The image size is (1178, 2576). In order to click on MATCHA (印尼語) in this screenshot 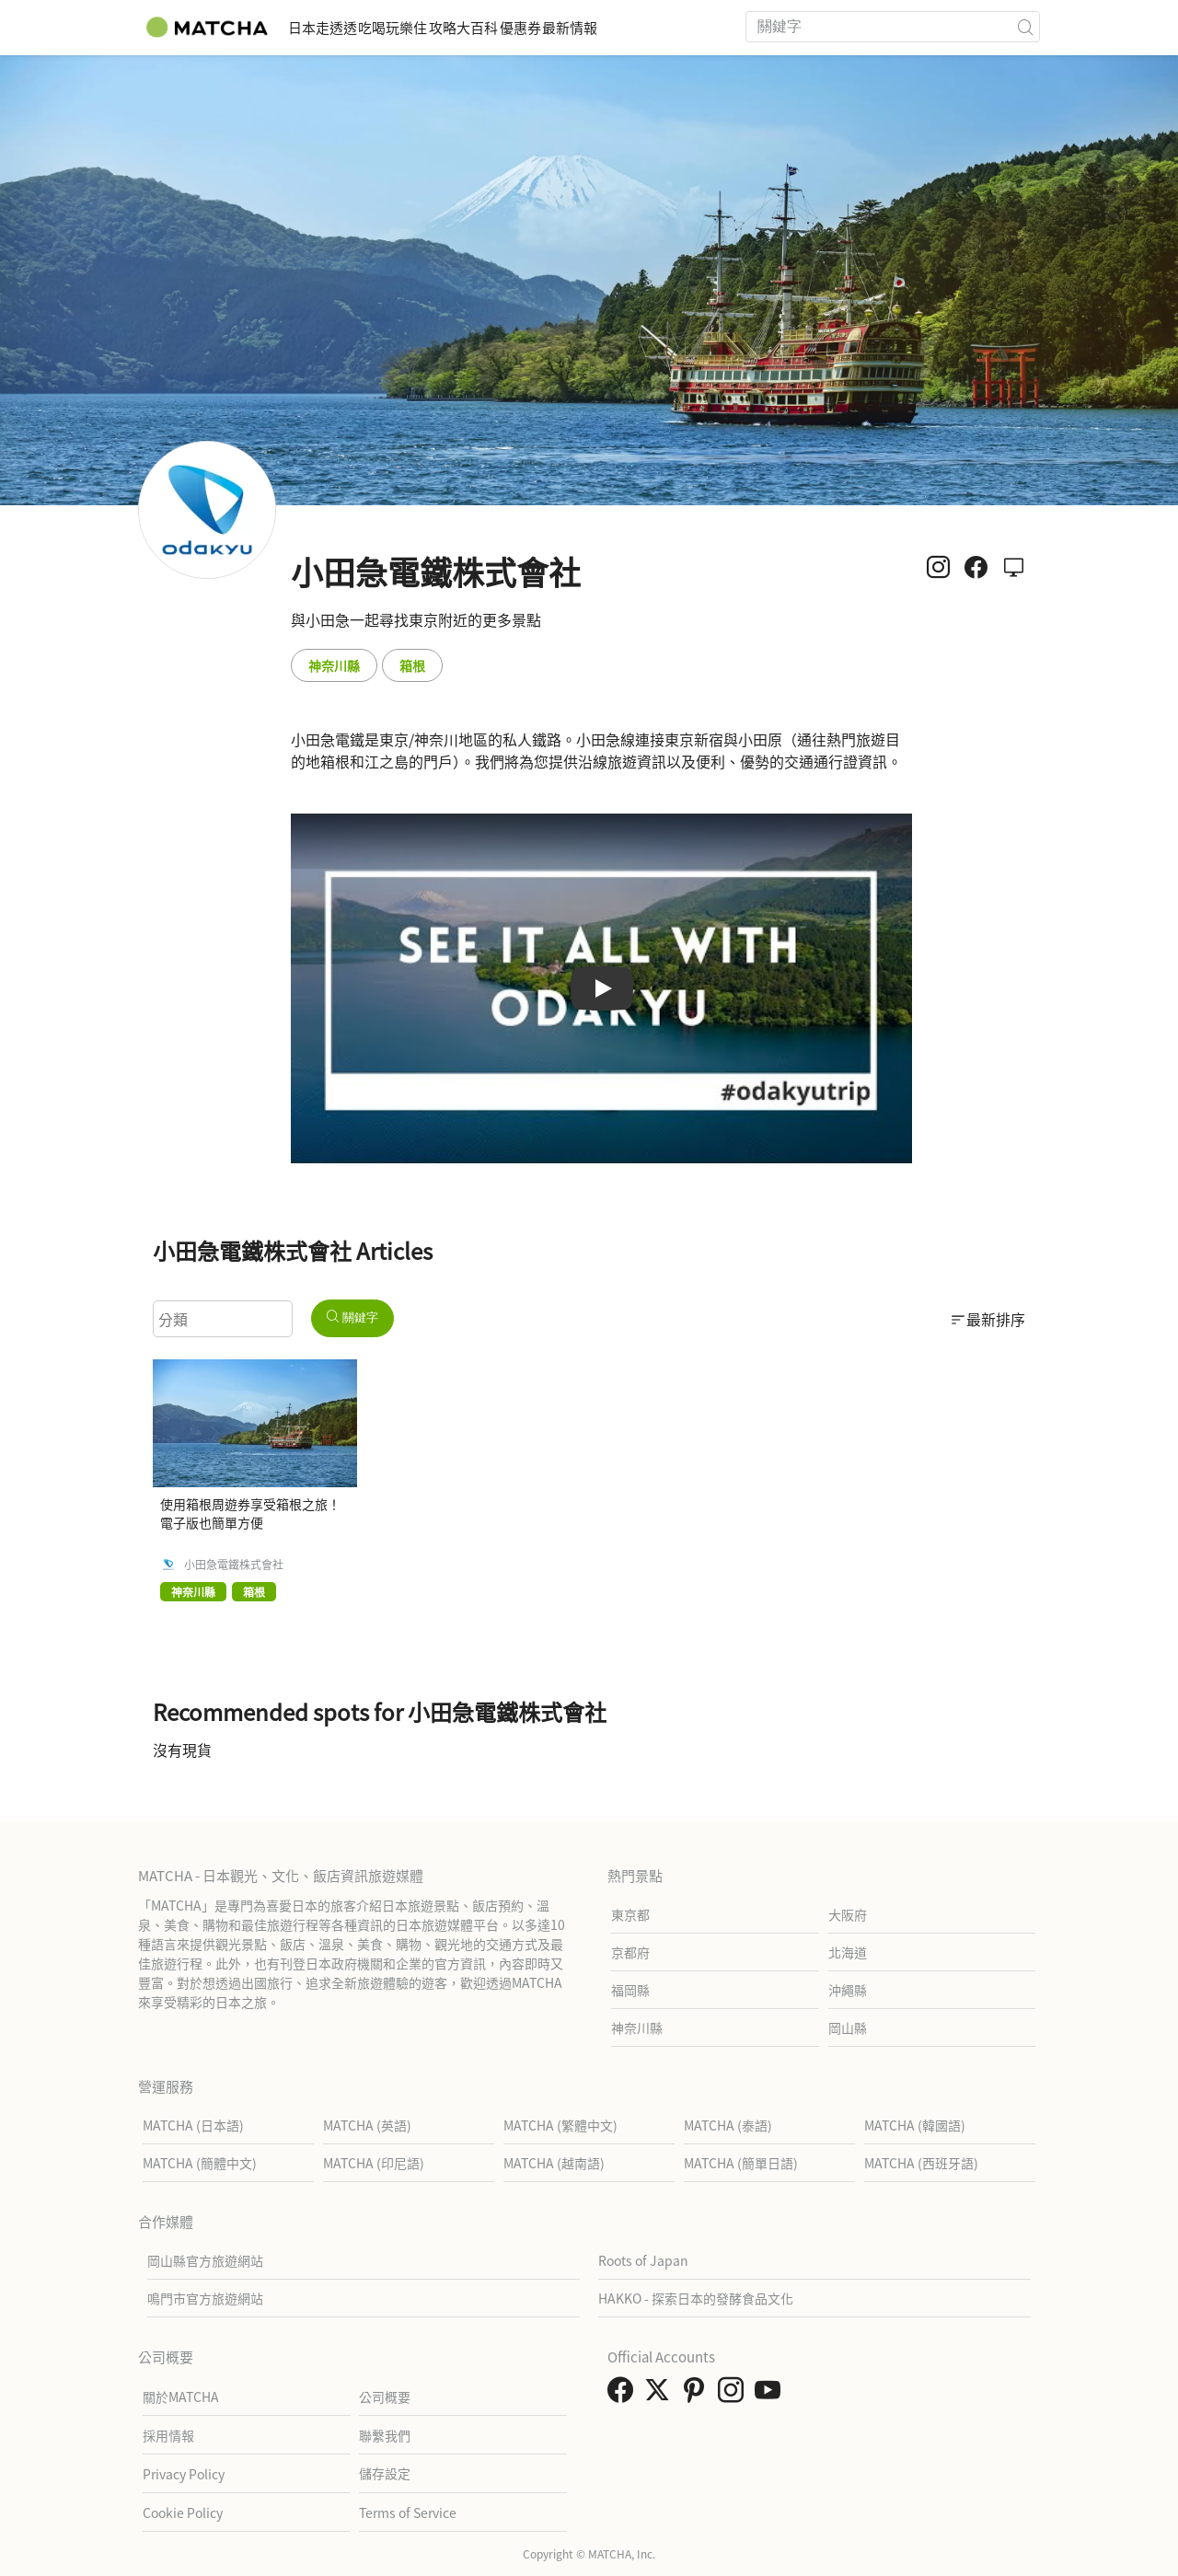, I will do `click(373, 2163)`.